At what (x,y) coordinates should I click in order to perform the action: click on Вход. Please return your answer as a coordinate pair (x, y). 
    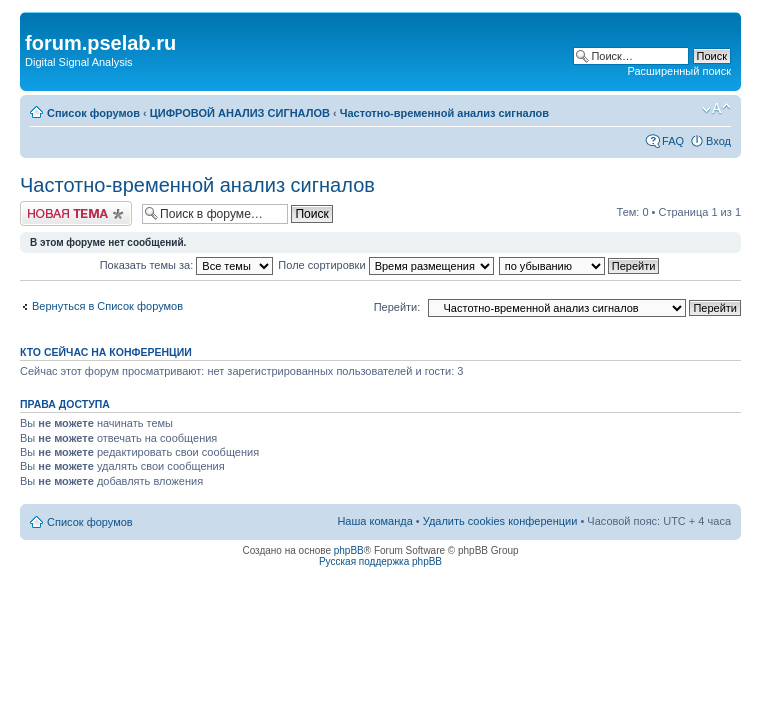
    Looking at the image, I should click on (718, 141).